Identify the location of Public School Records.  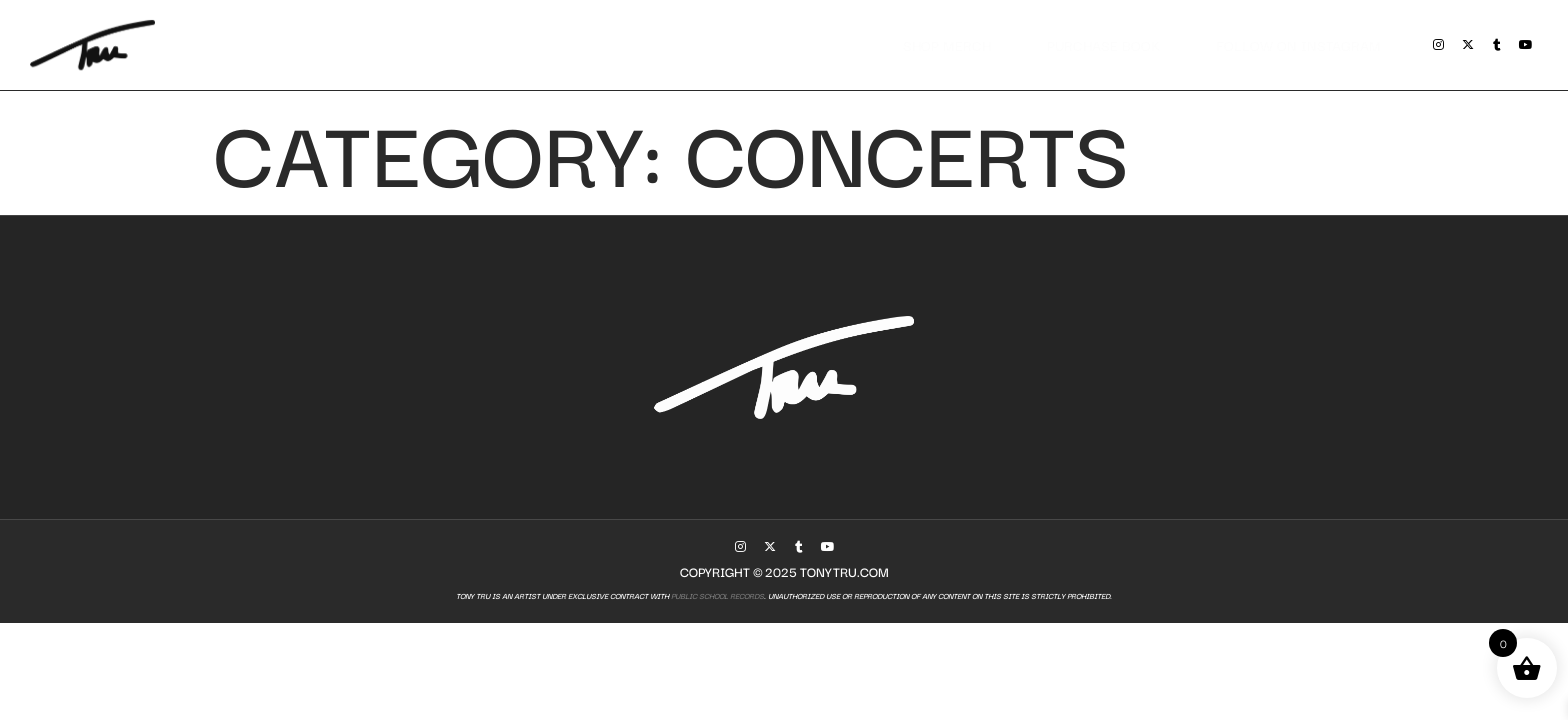
(716, 595).